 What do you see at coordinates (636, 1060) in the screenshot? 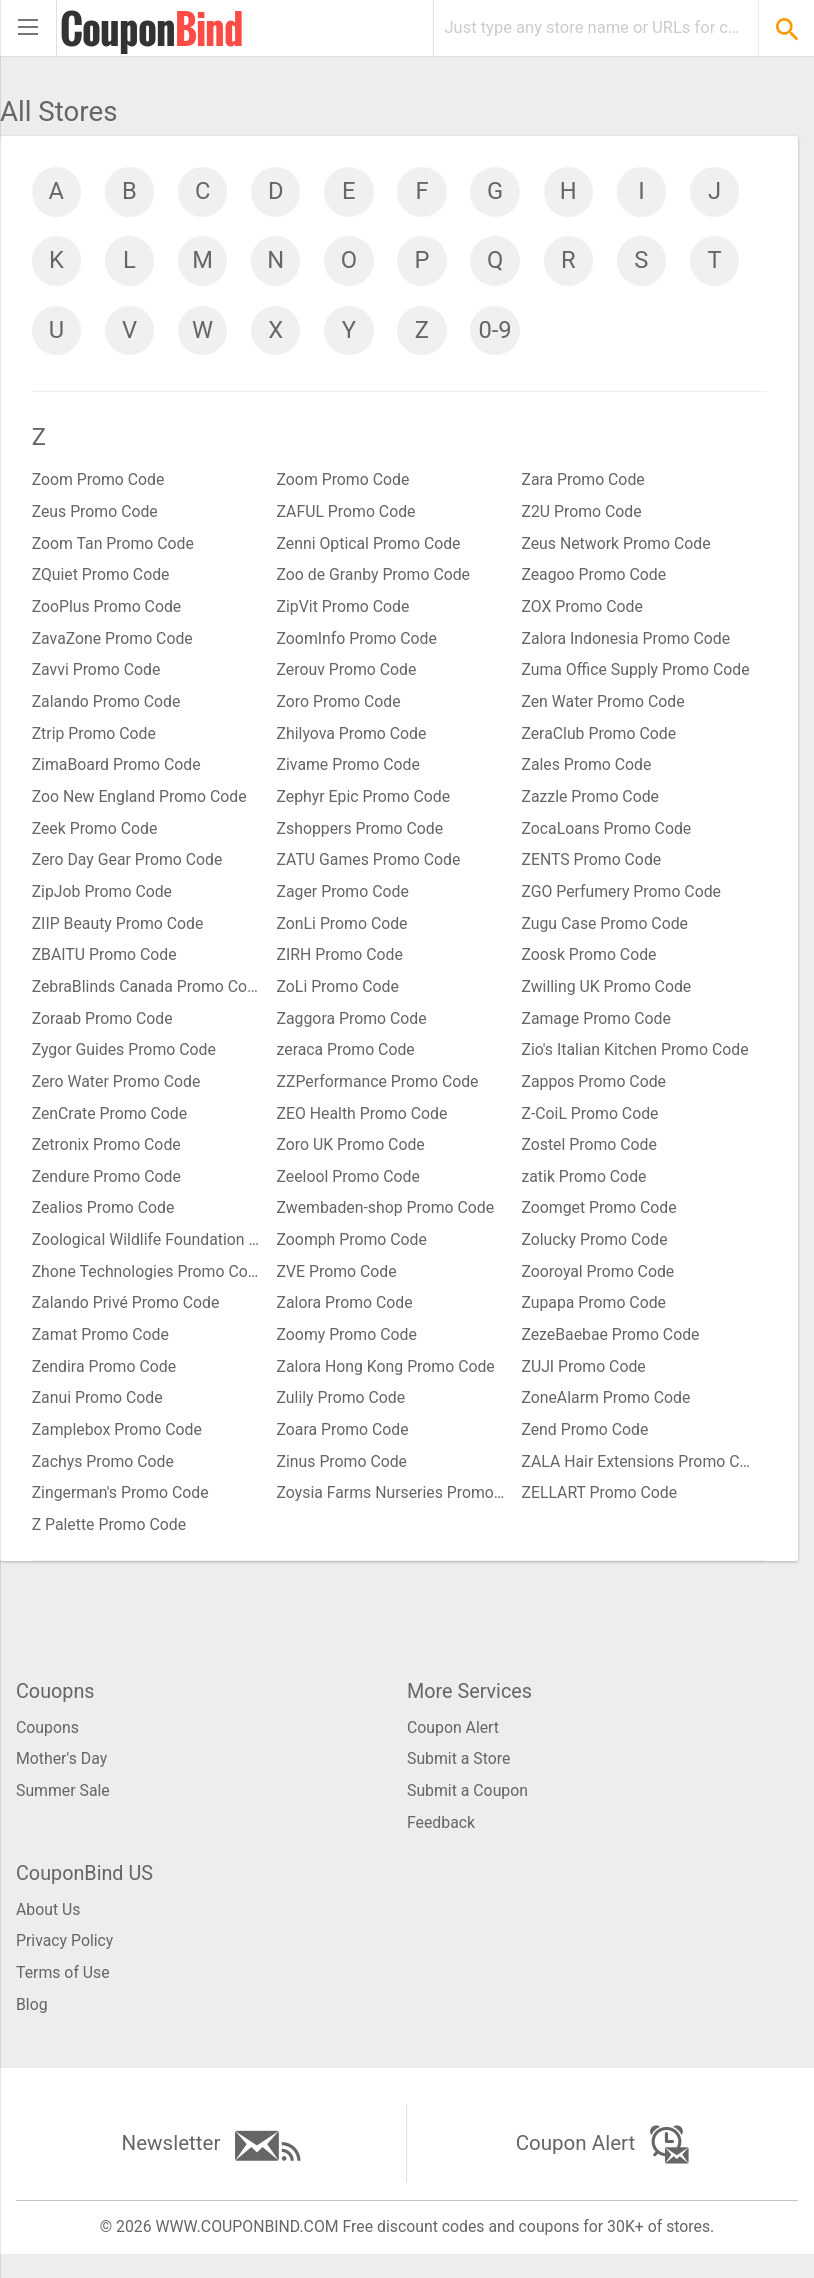
I see `Zio's Italian Kitchen Promo Code` at bounding box center [636, 1060].